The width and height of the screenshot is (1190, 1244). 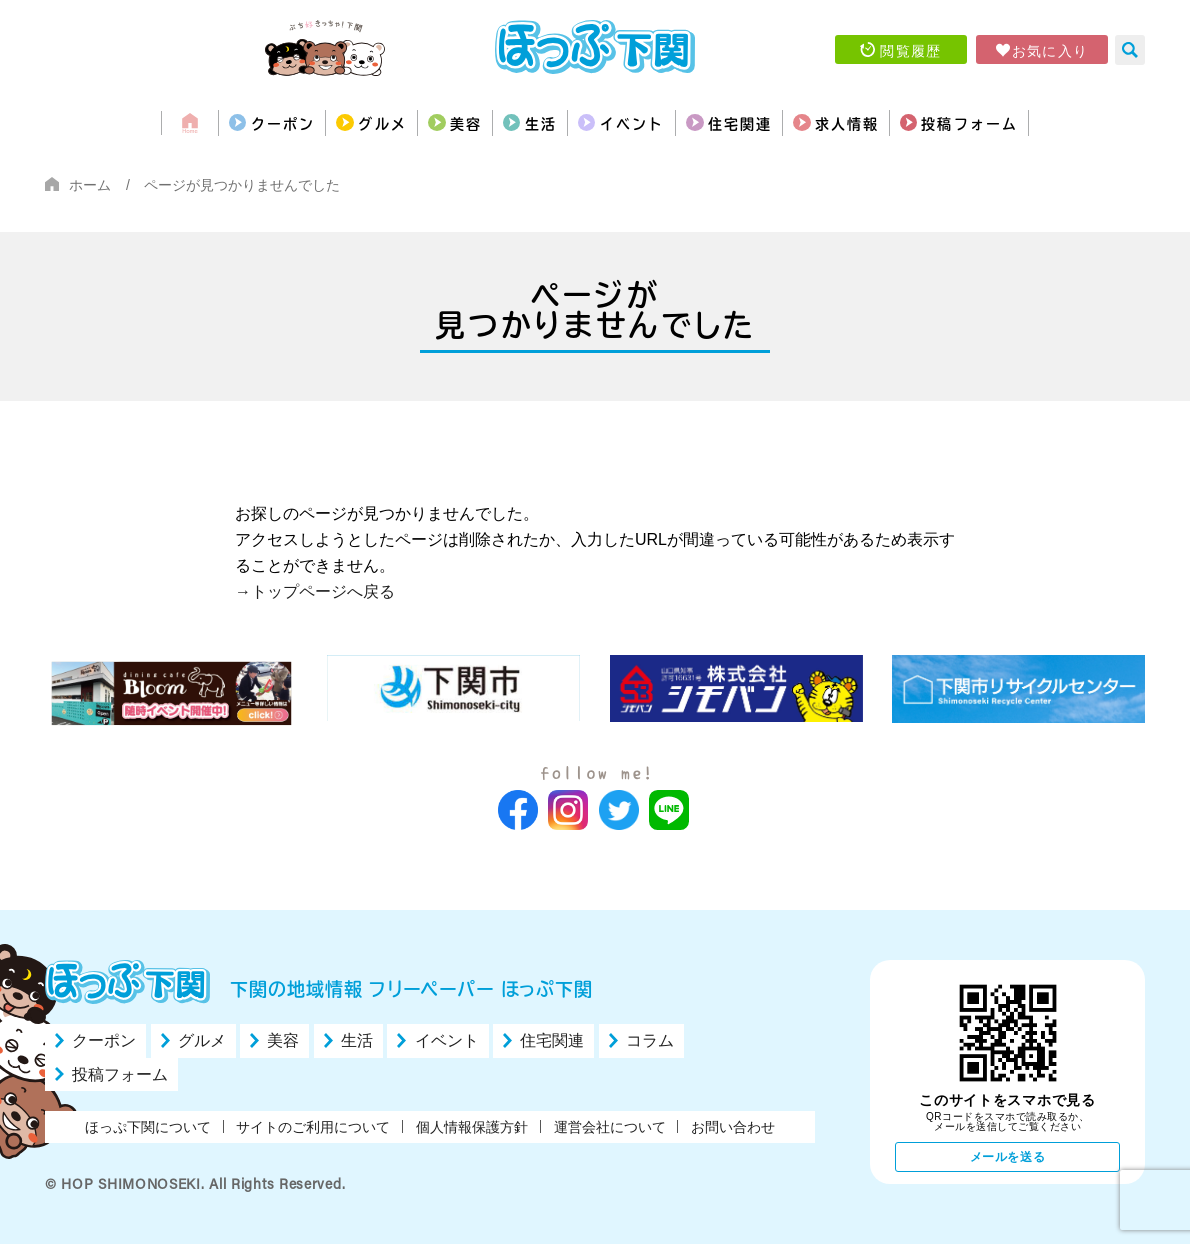 I want to click on ホーム, so click(x=90, y=185).